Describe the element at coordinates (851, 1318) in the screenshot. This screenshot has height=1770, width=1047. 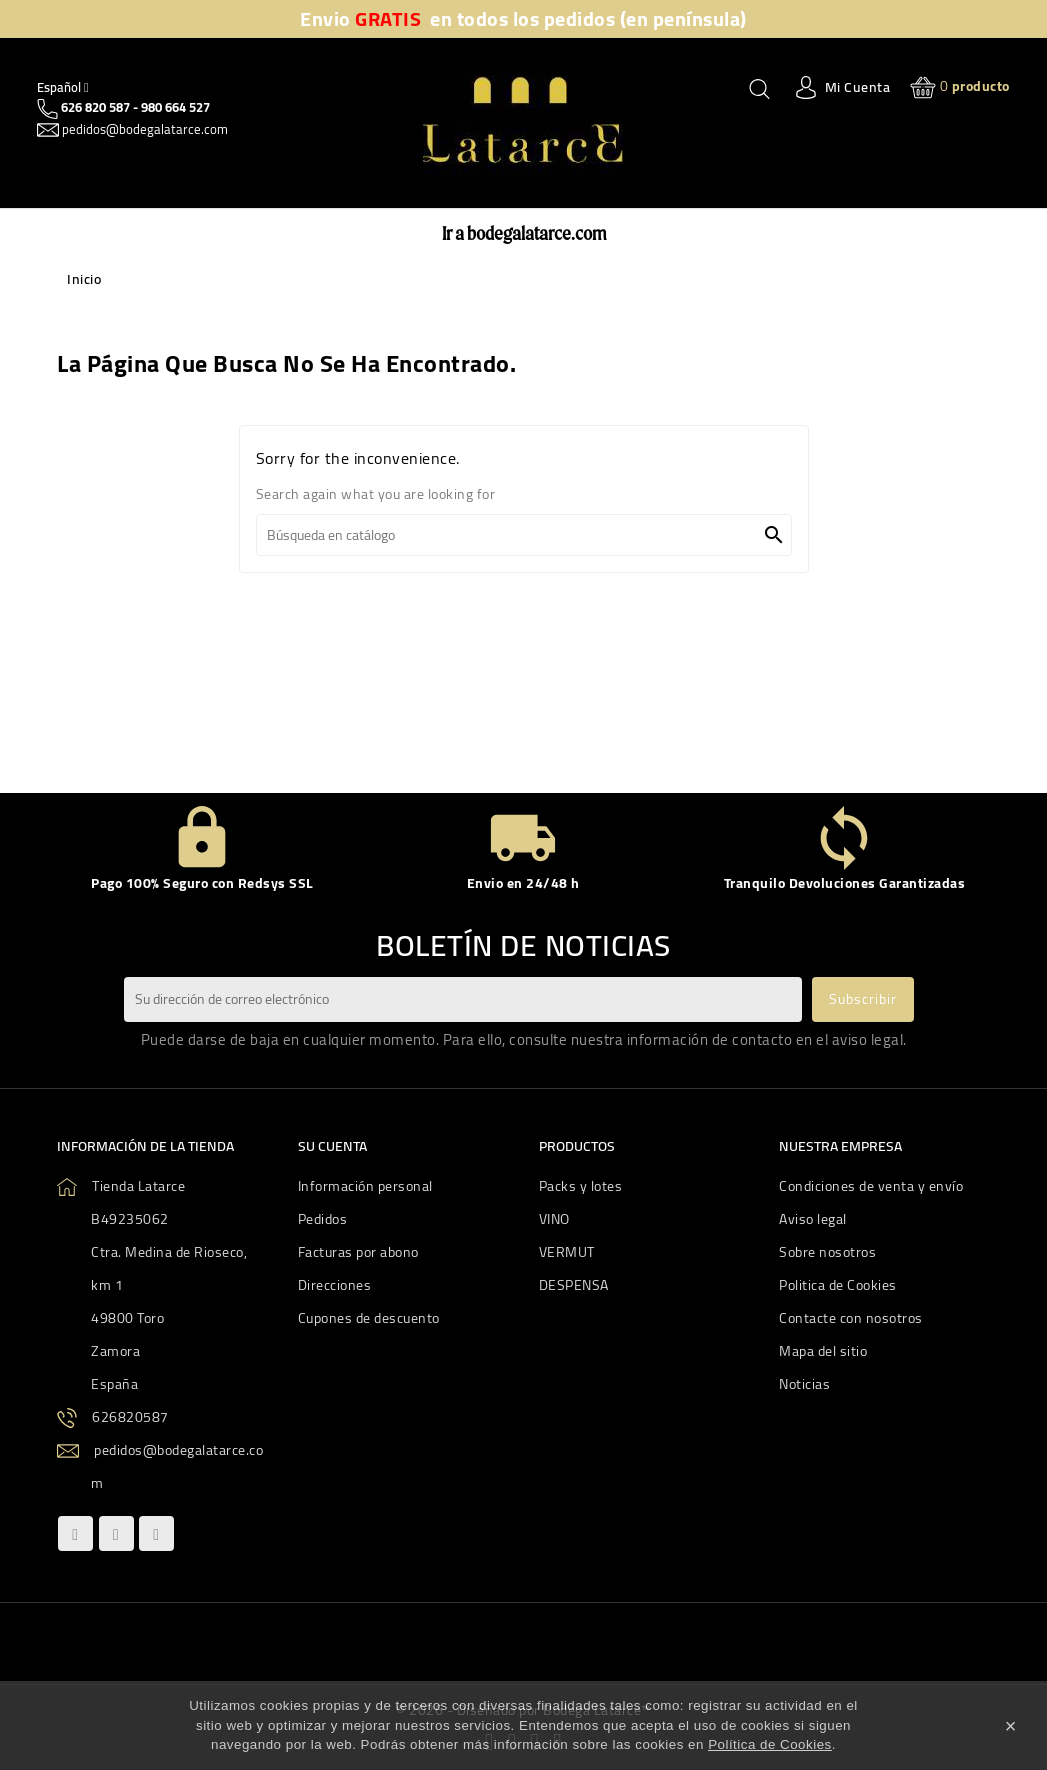
I see `Contacte con nosotros` at that location.